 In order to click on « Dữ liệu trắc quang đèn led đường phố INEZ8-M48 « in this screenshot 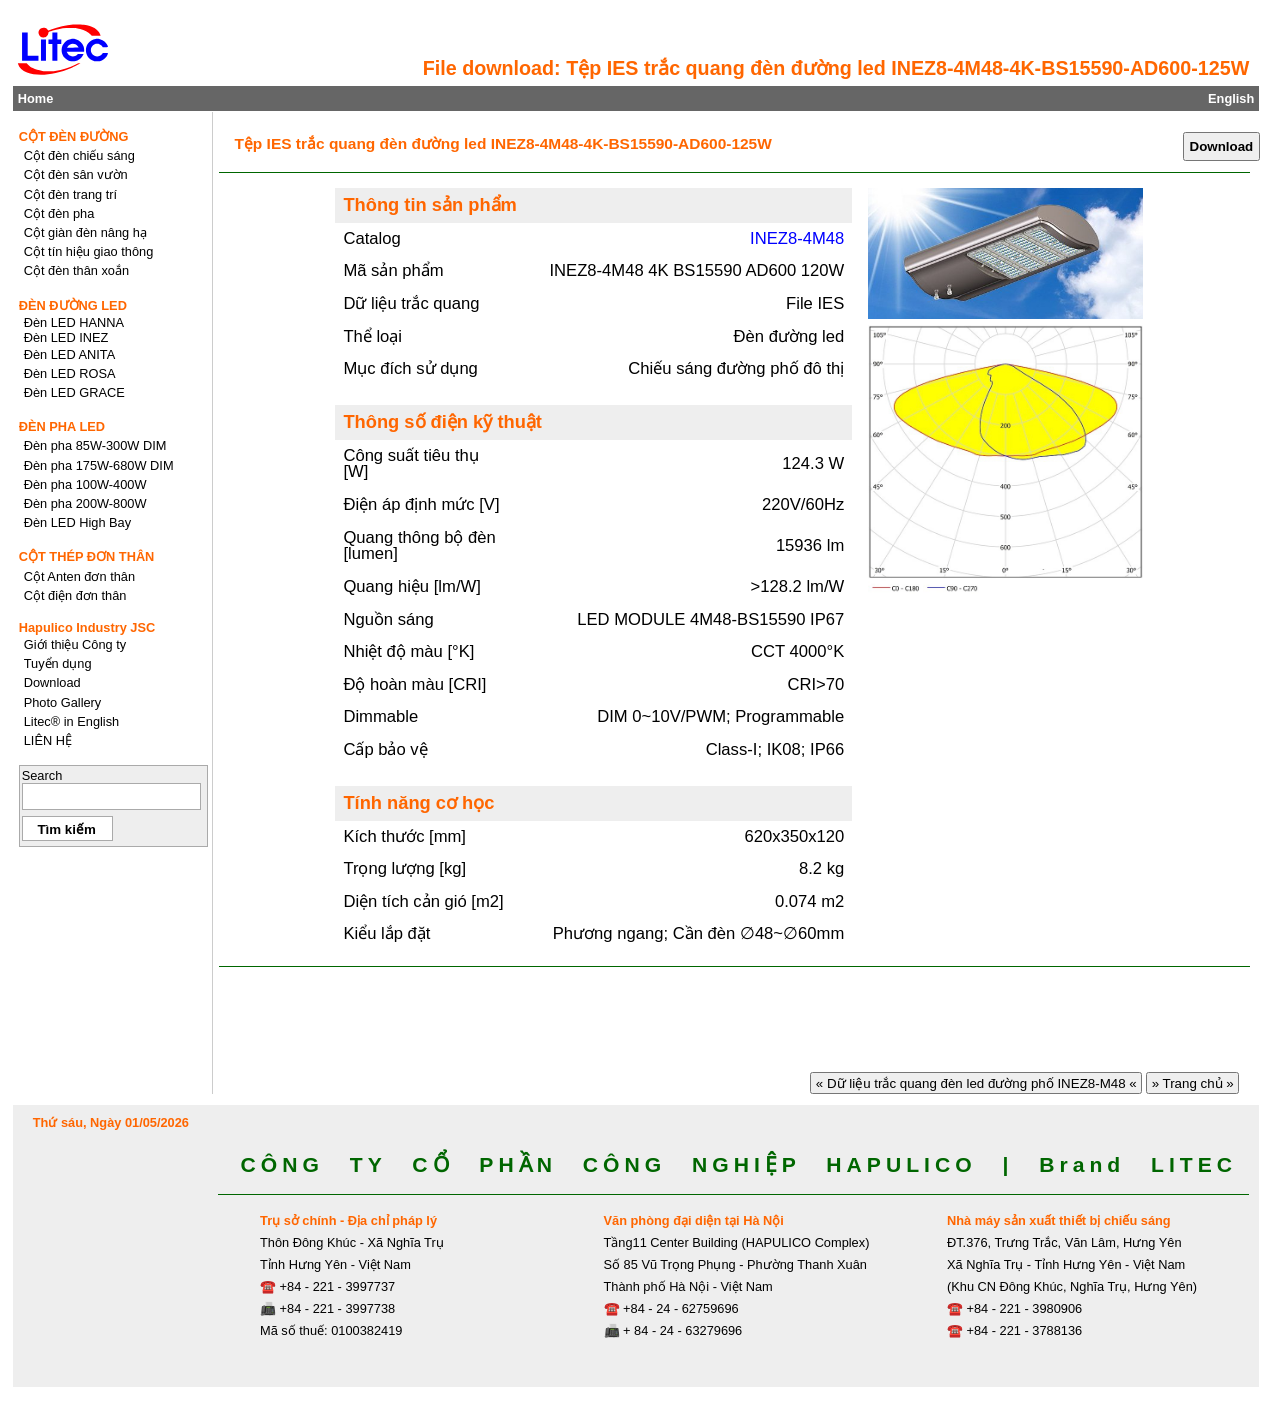, I will do `click(976, 1083)`.